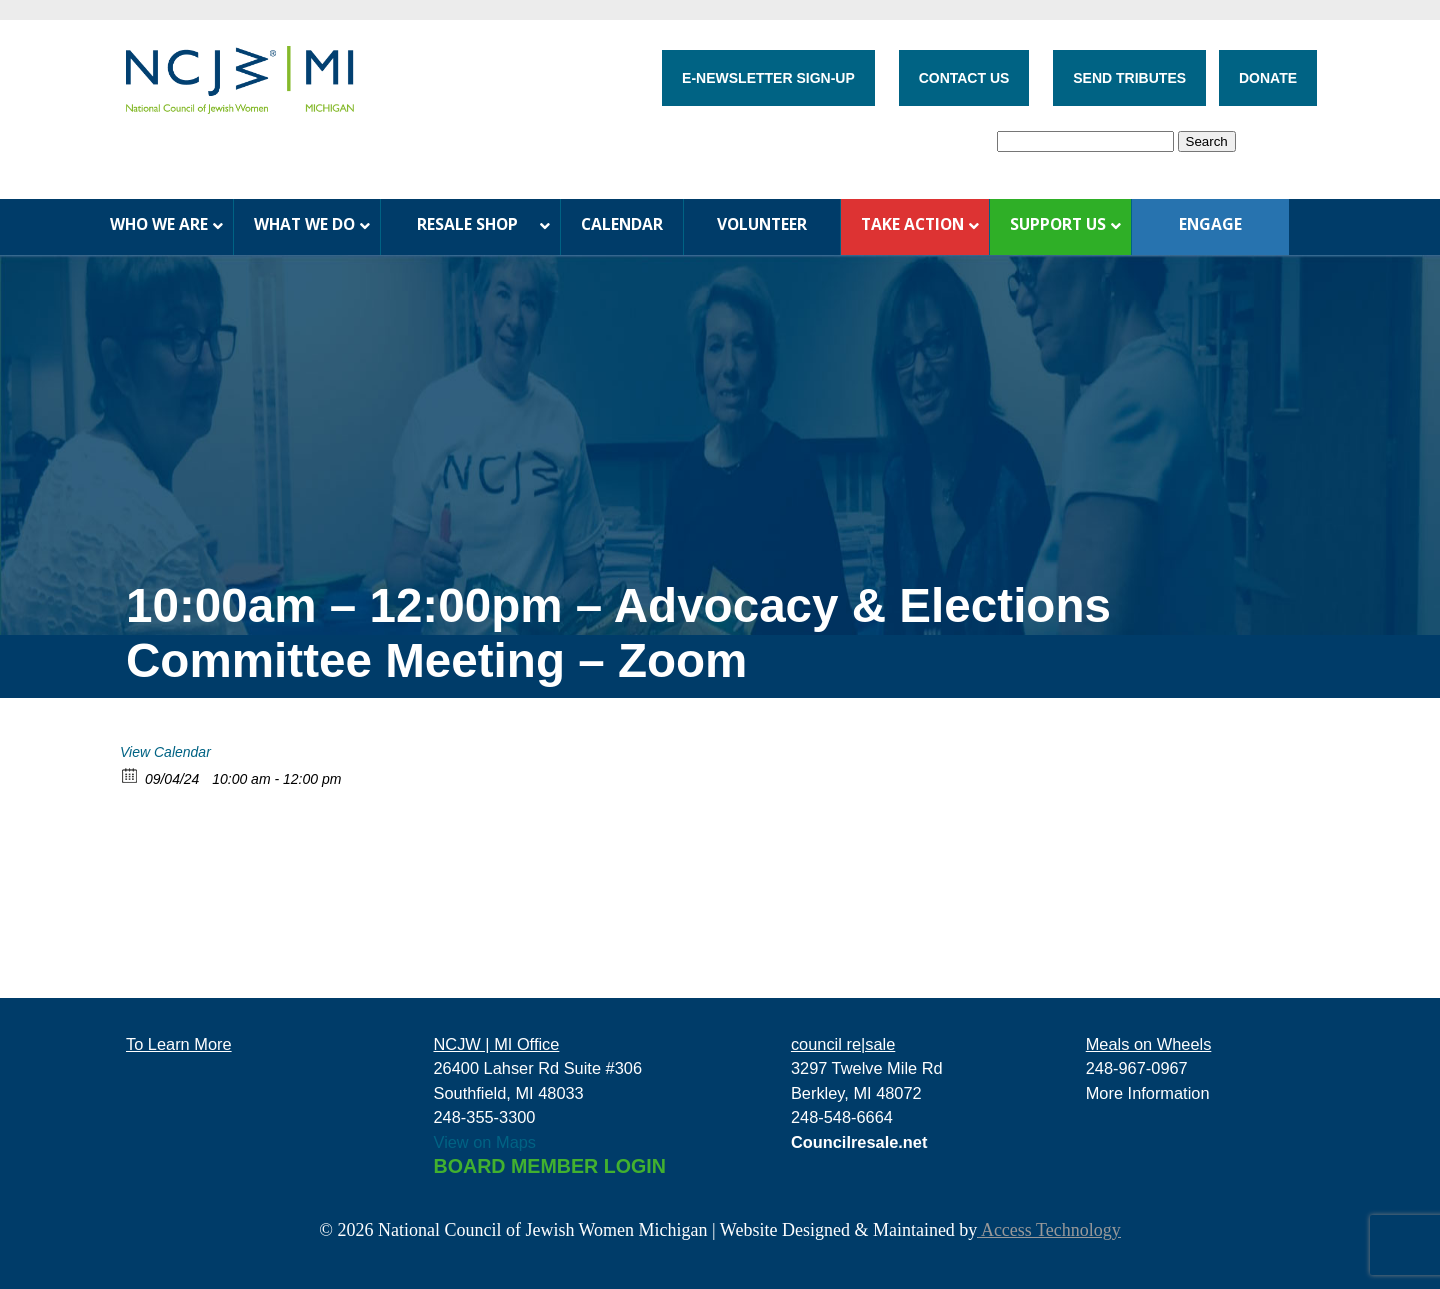 Image resolution: width=1440 pixels, height=1289 pixels. Describe the element at coordinates (165, 752) in the screenshot. I see `View Calendar` at that location.